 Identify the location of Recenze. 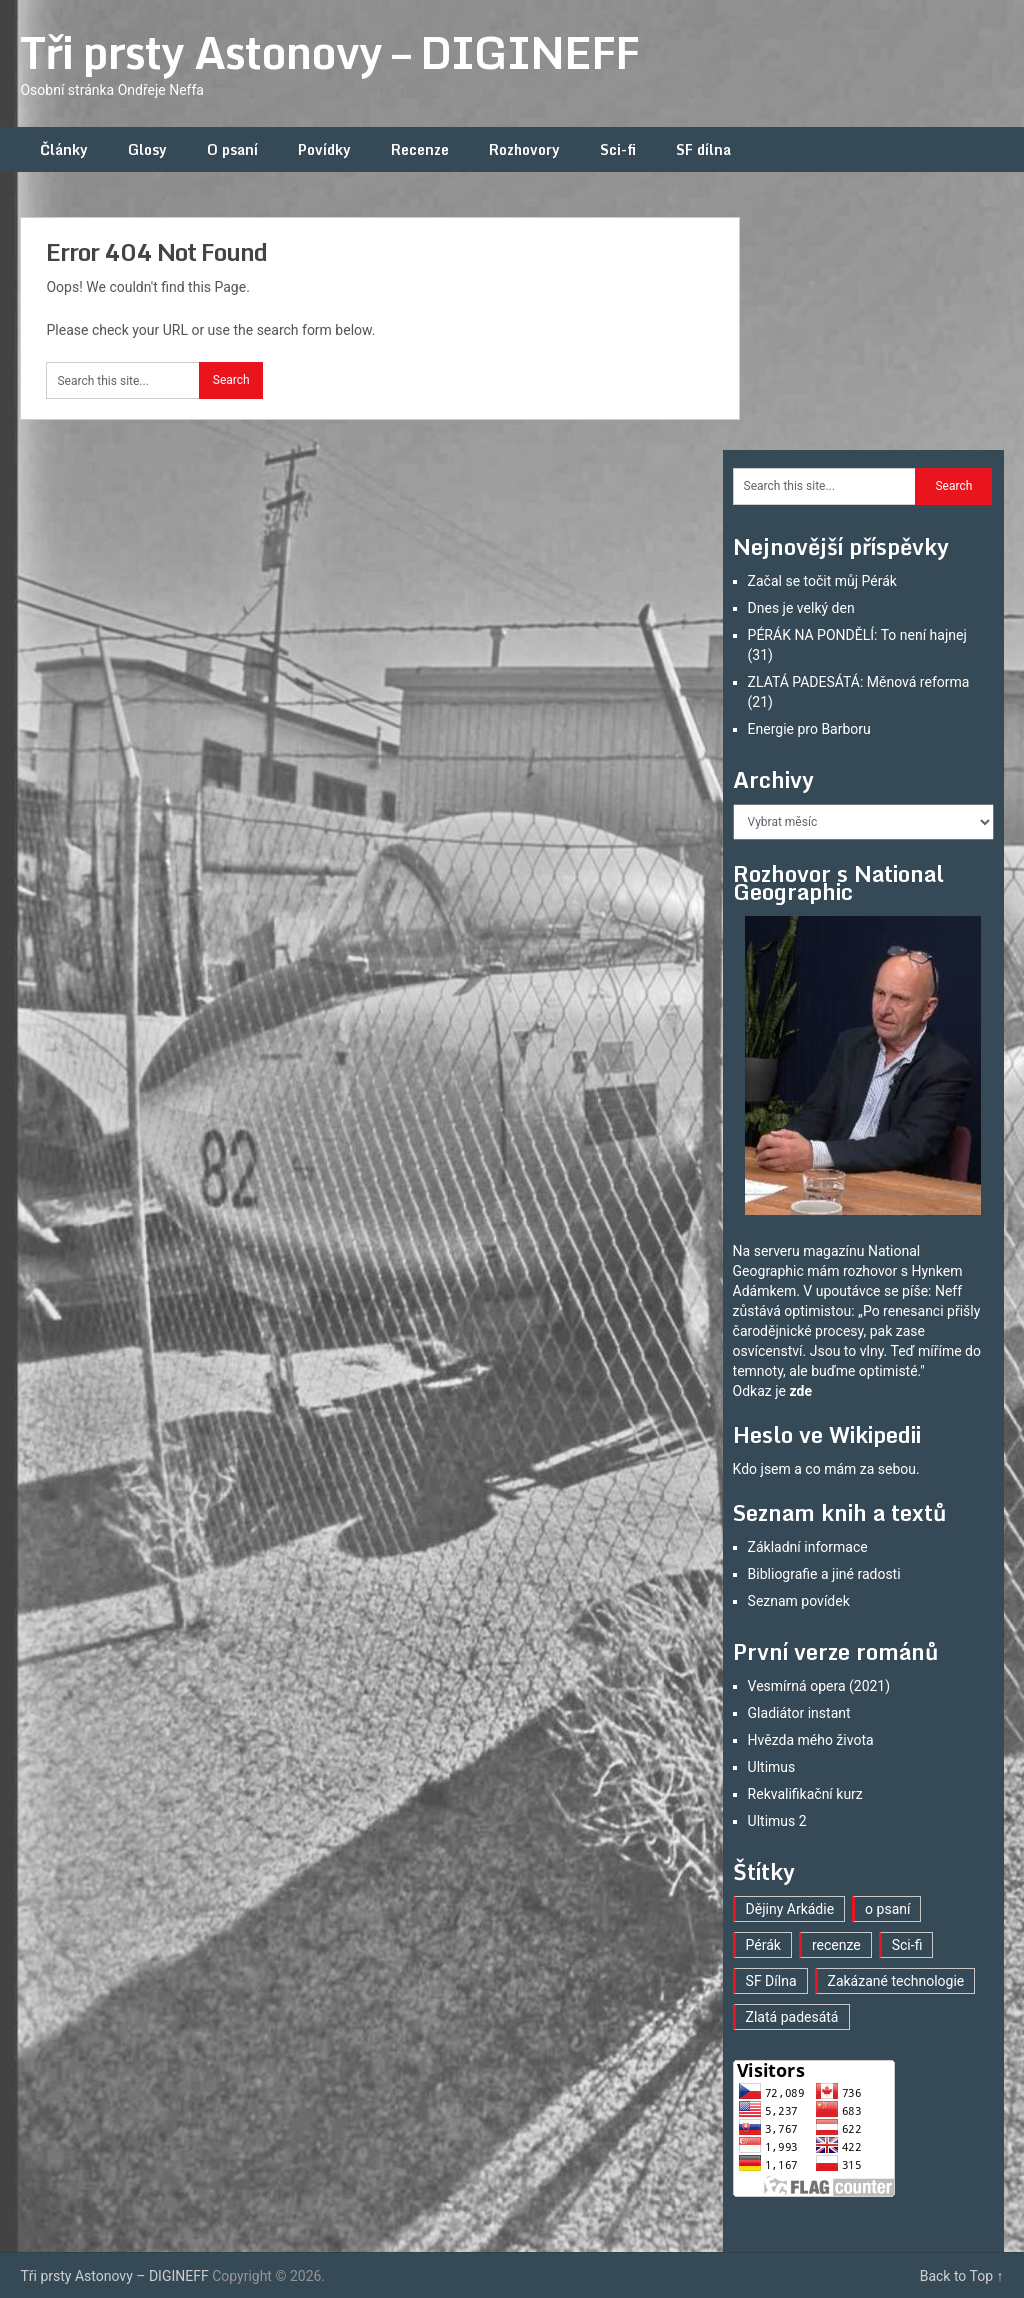
(420, 149).